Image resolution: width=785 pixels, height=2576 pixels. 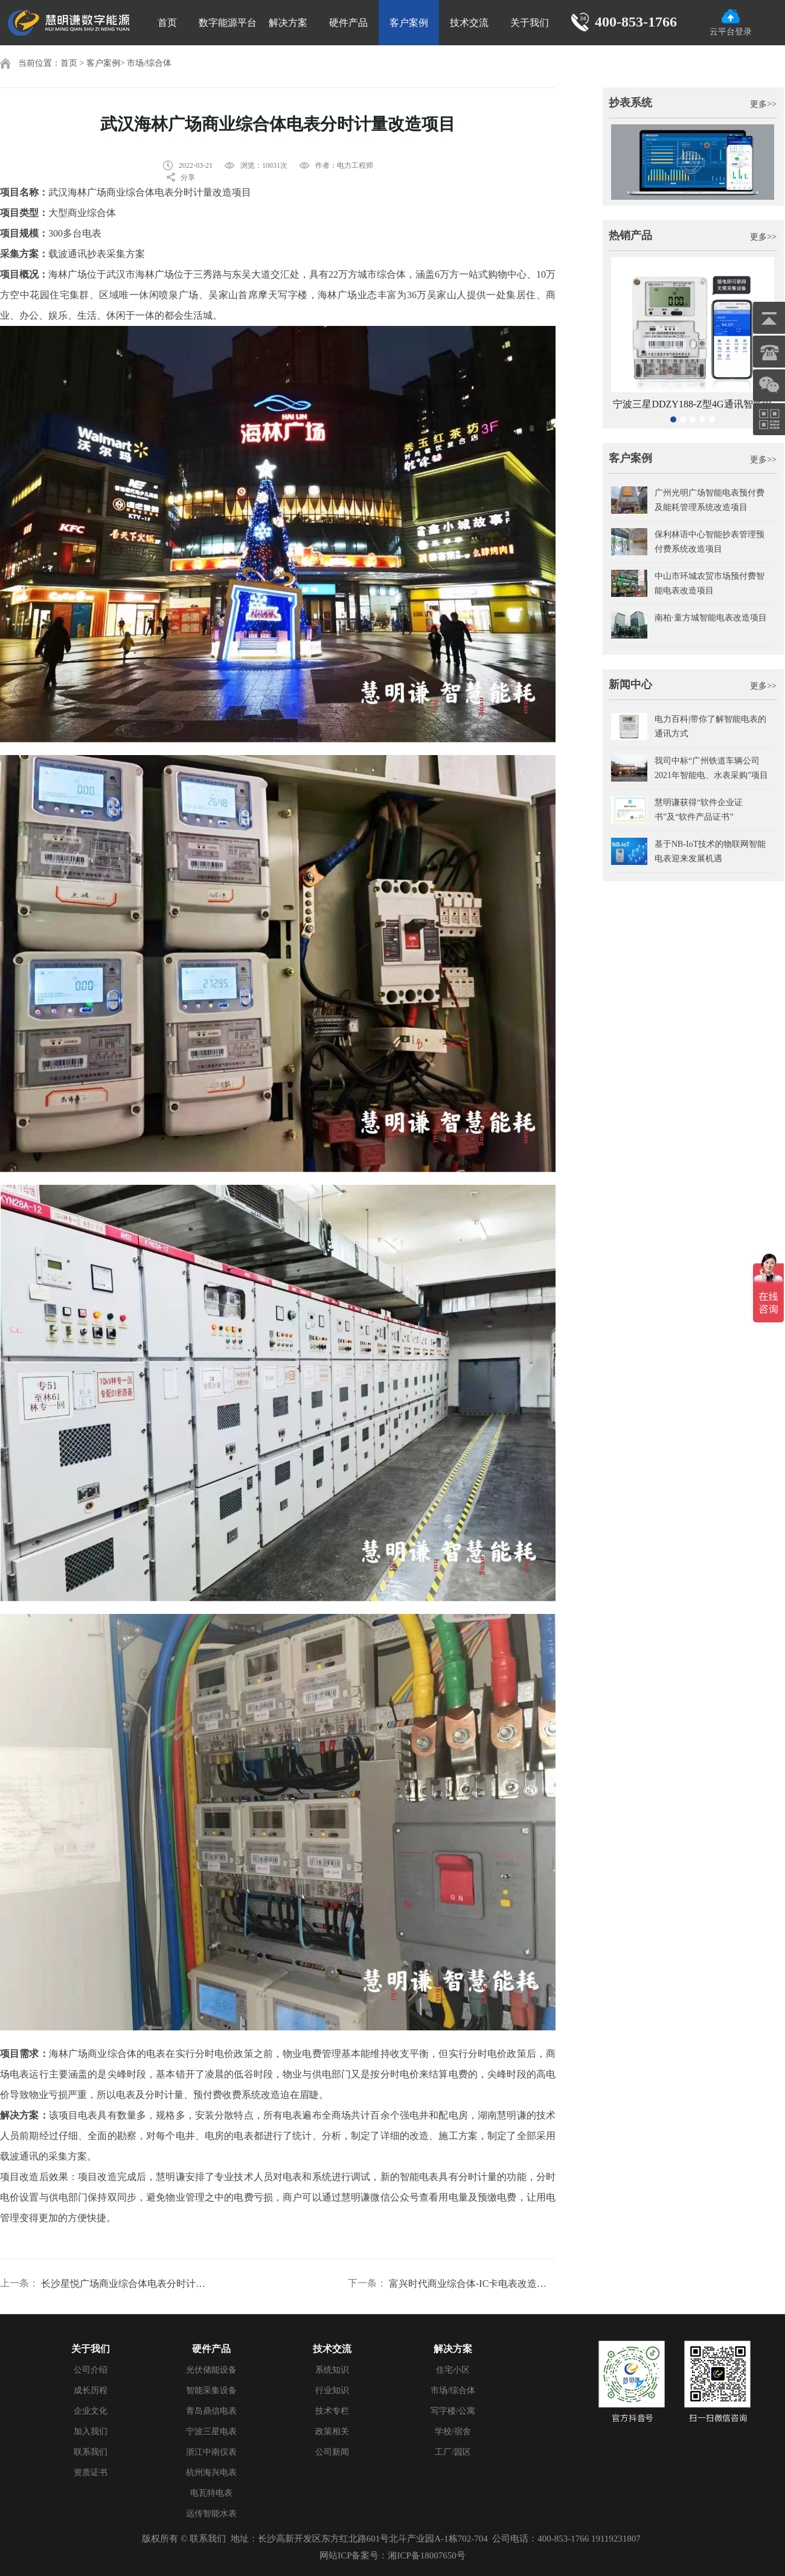 What do you see at coordinates (332, 2451) in the screenshot?
I see `公司新闻` at bounding box center [332, 2451].